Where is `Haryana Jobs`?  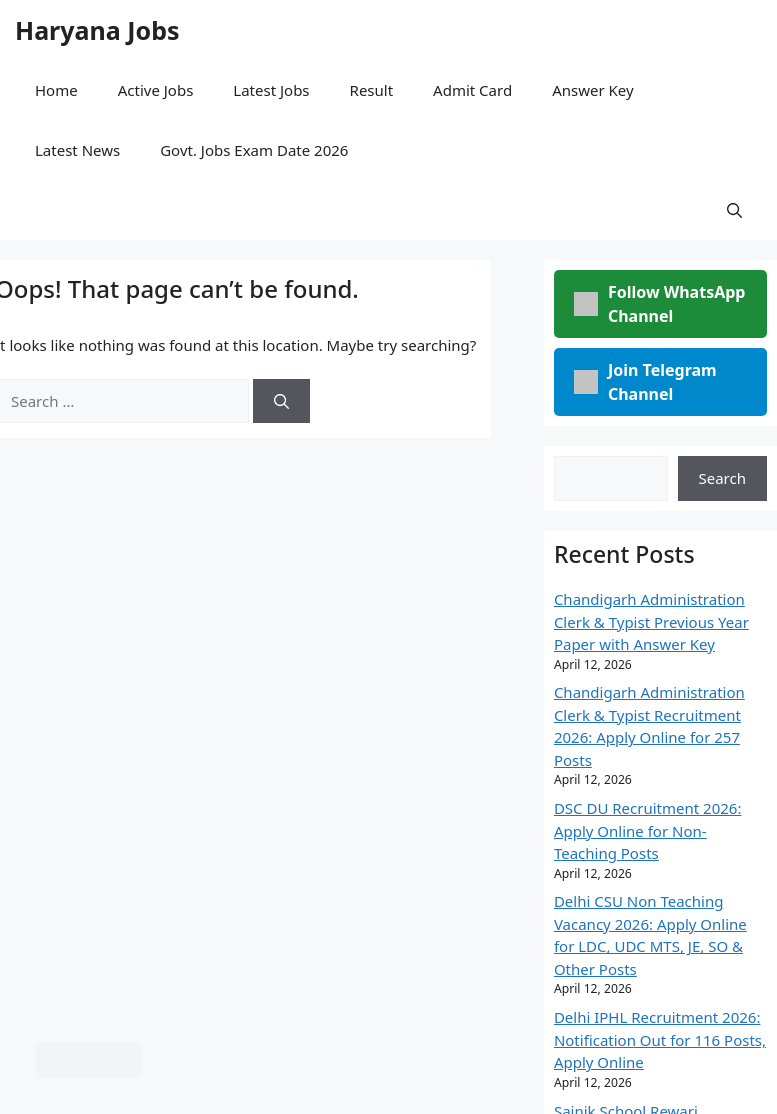
Haryana Jobs is located at coordinates (97, 30).